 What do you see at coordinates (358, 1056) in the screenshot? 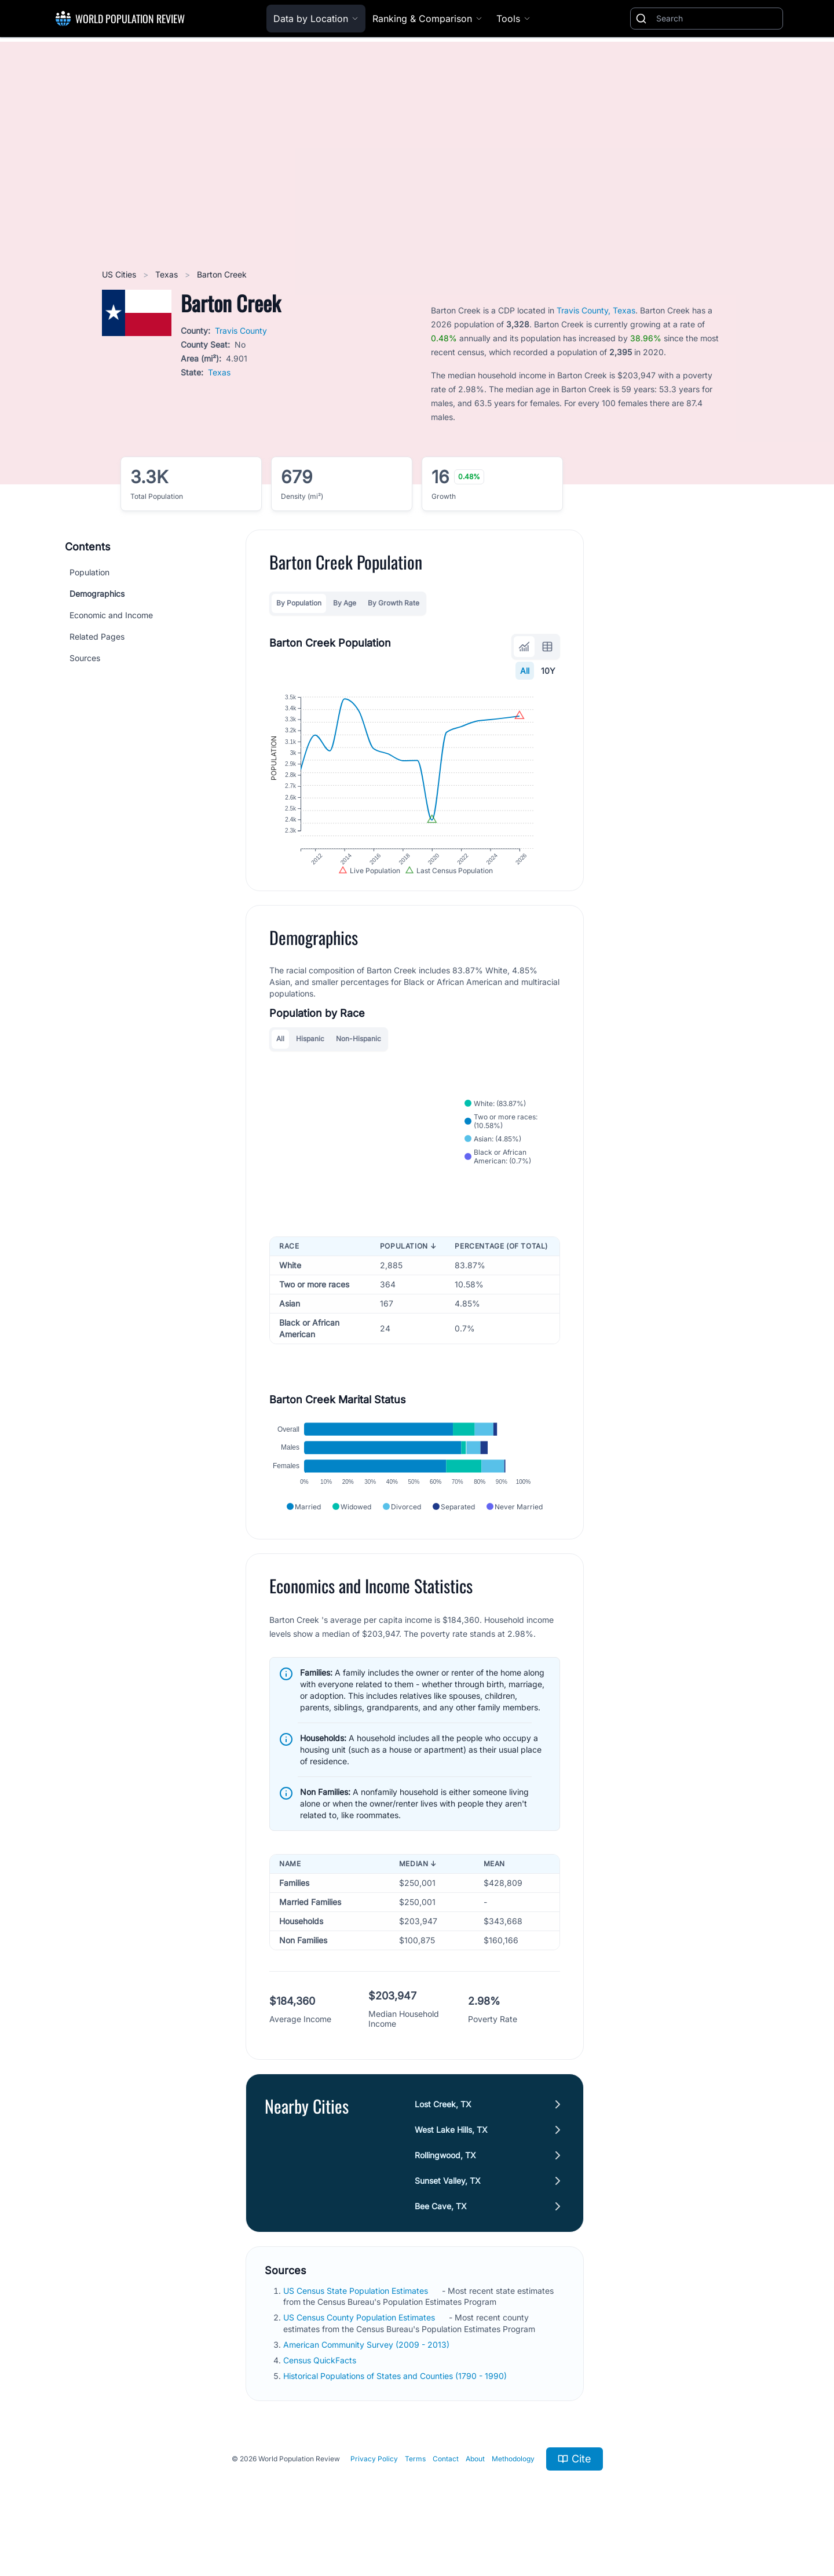
I see `Non-Hispanic` at bounding box center [358, 1056].